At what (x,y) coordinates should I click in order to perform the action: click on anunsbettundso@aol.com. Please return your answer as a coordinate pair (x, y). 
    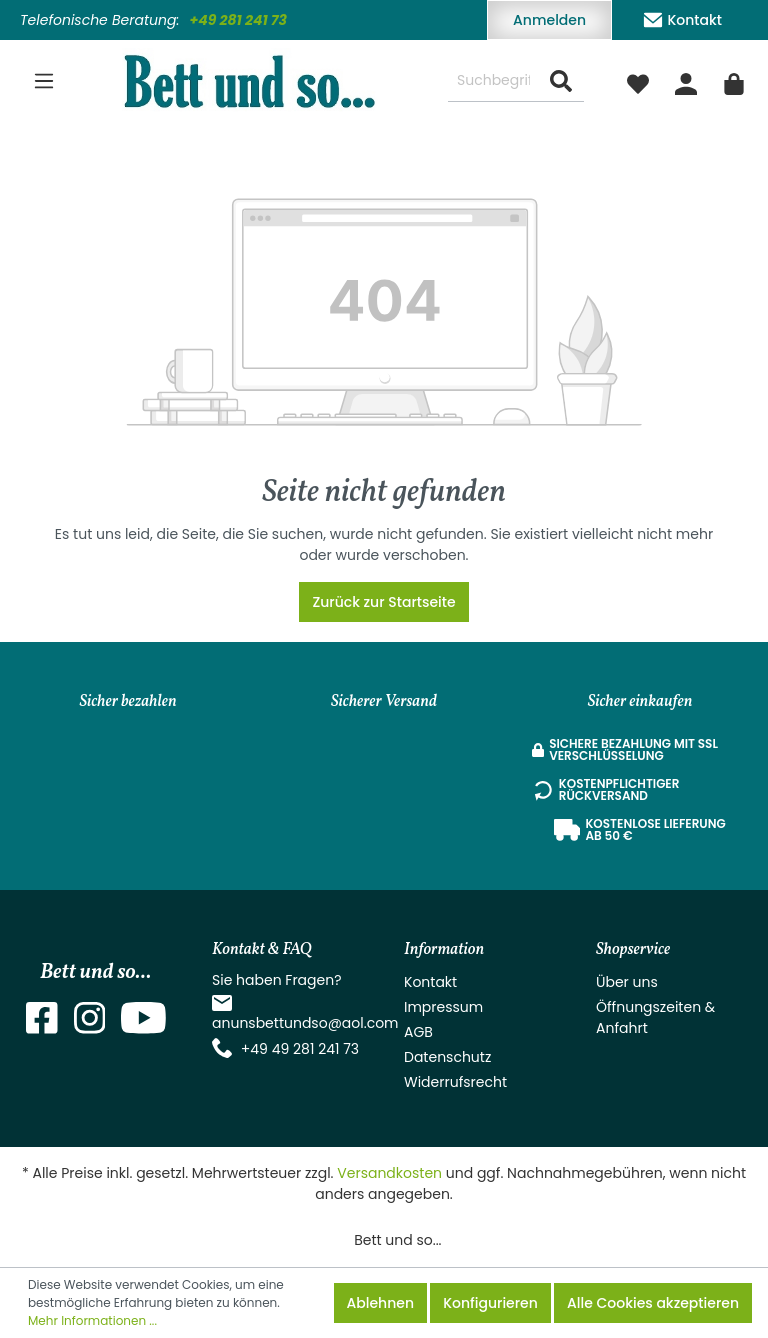
    Looking at the image, I should click on (305, 1023).